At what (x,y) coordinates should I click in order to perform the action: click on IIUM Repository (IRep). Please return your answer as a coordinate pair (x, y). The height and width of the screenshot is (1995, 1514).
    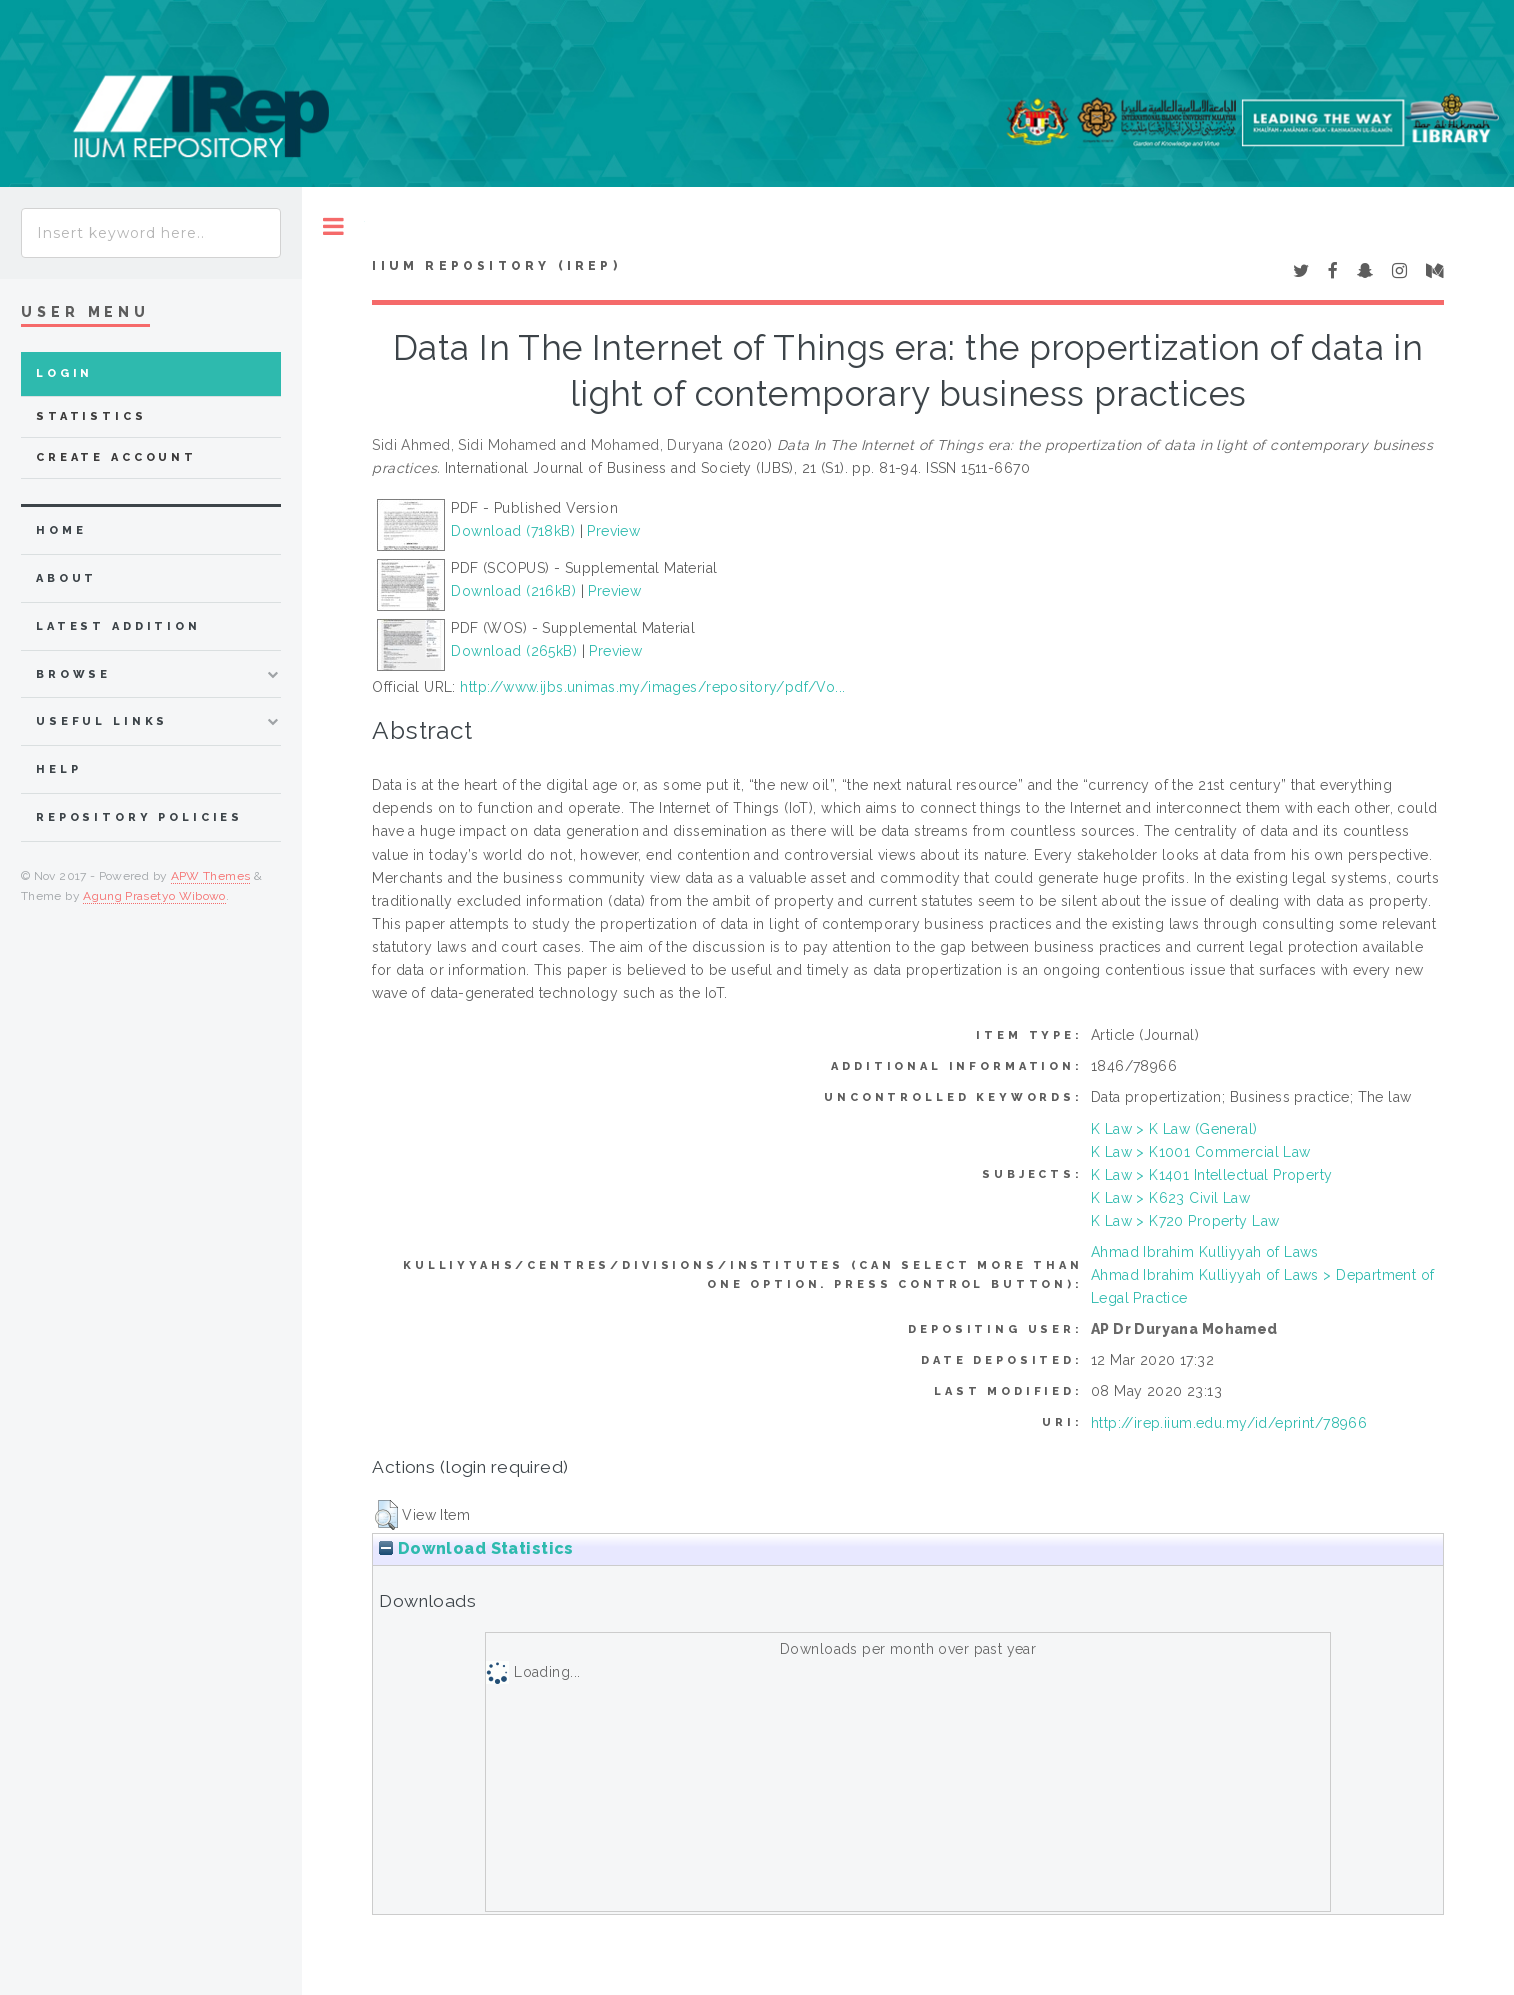
    Looking at the image, I should click on (496, 266).